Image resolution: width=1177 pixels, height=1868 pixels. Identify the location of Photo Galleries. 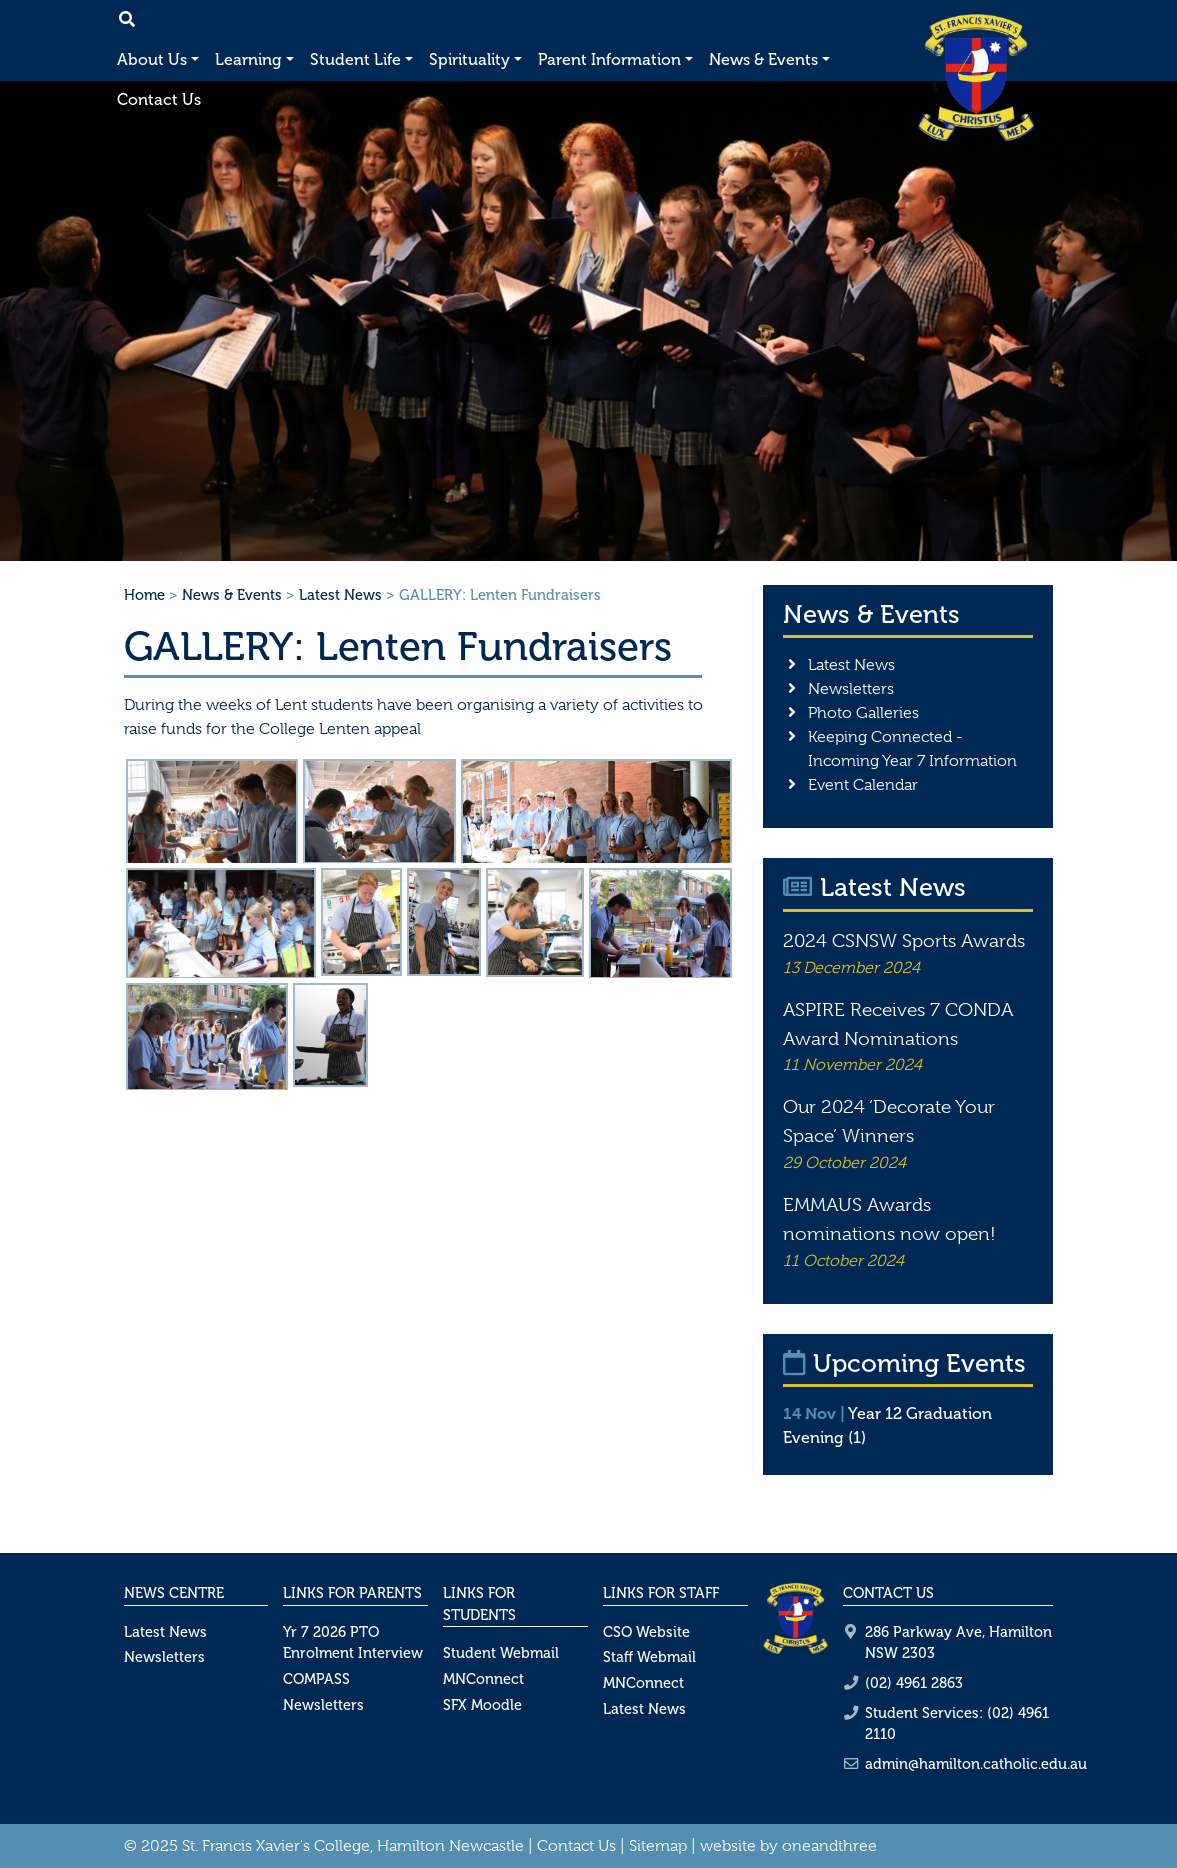
(863, 713).